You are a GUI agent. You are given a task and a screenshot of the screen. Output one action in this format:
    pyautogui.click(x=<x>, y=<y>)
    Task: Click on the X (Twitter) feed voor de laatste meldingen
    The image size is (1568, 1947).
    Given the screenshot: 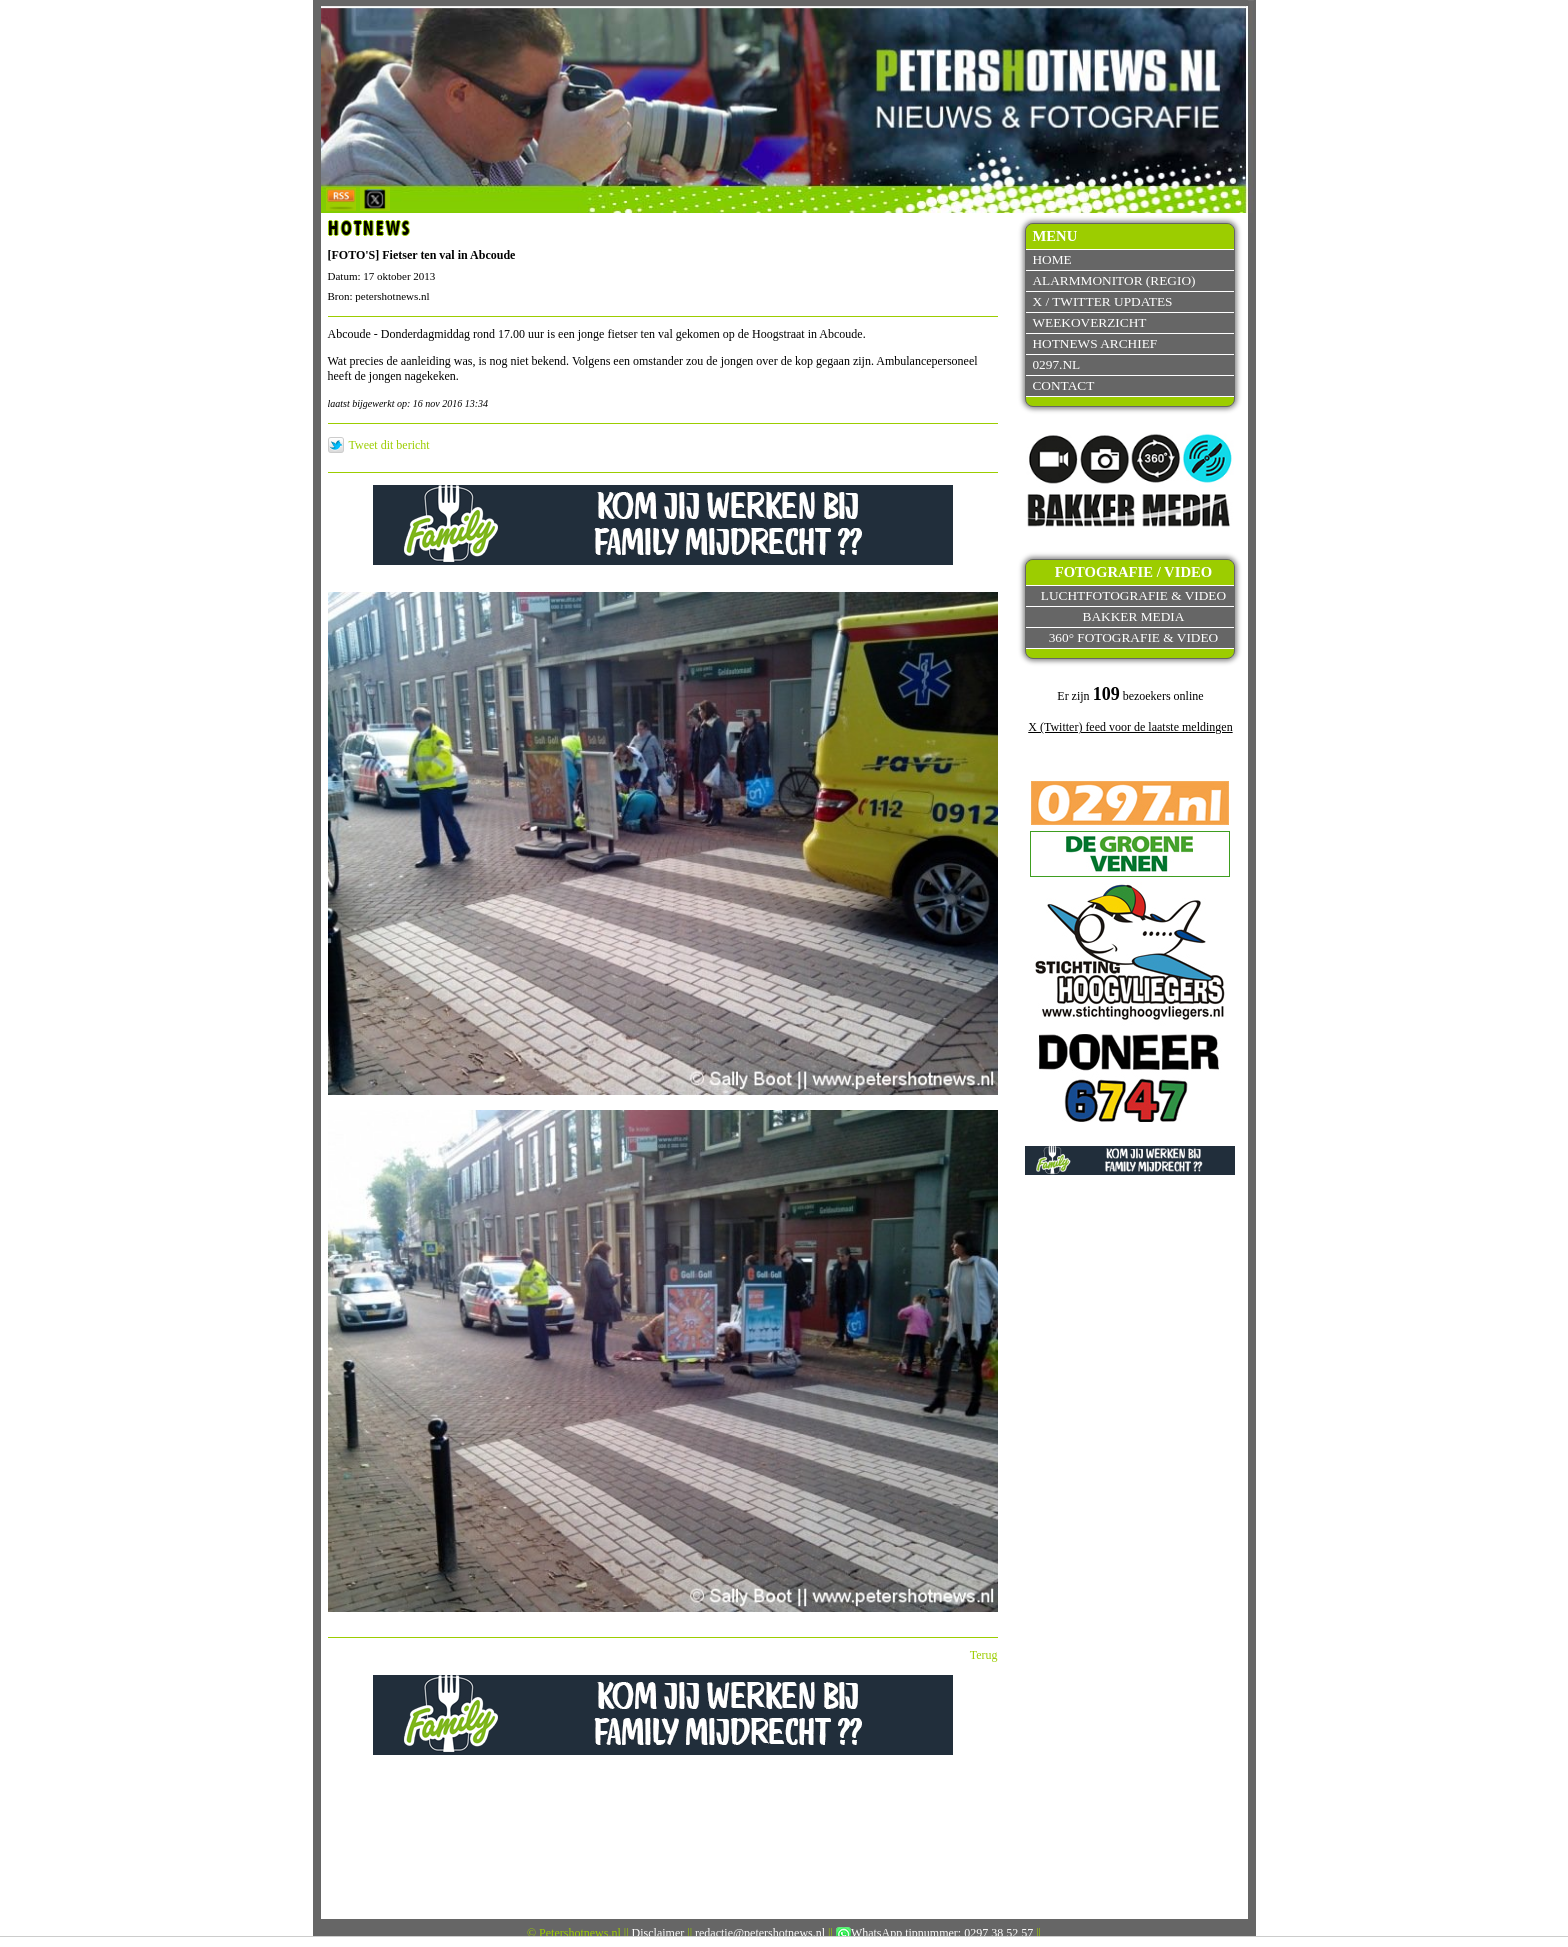 What is the action you would take?
    pyautogui.click(x=1130, y=727)
    